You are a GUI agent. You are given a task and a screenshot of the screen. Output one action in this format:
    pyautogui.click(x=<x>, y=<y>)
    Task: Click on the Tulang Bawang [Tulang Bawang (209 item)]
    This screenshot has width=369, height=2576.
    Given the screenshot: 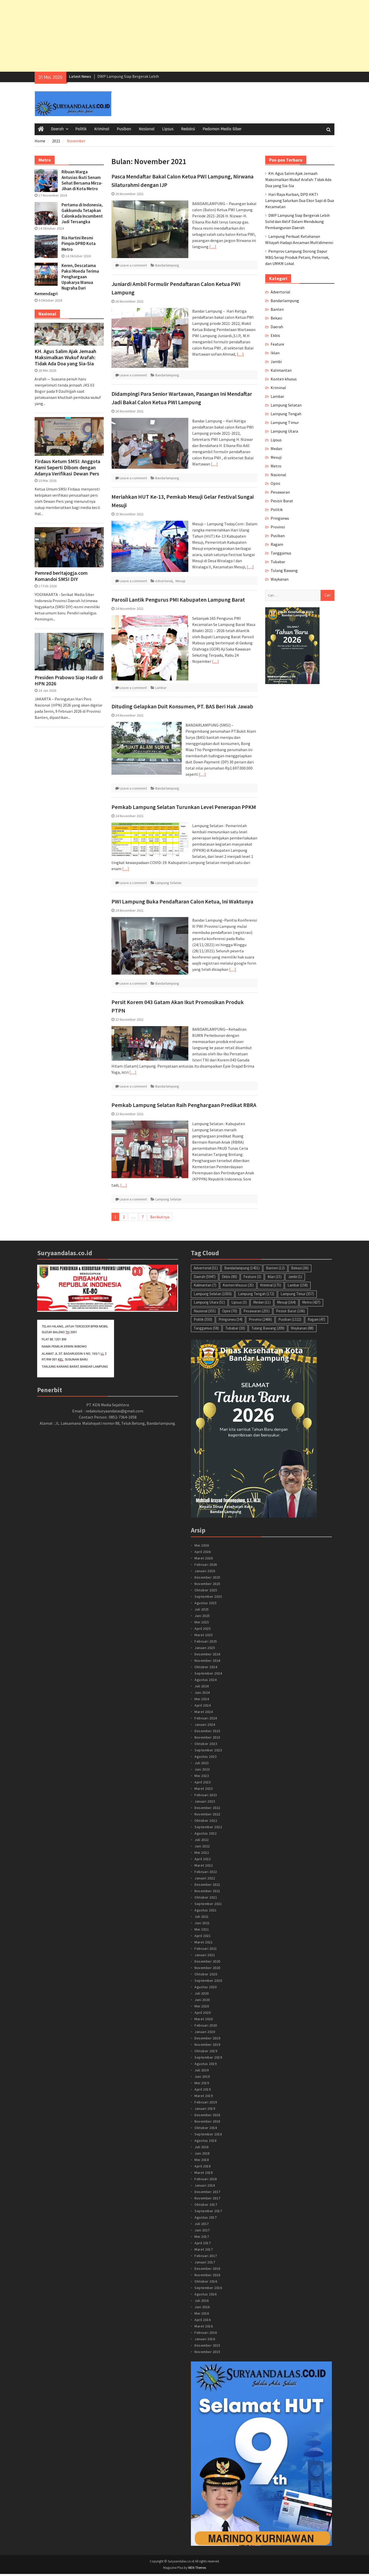 What is the action you would take?
    pyautogui.click(x=267, y=1328)
    